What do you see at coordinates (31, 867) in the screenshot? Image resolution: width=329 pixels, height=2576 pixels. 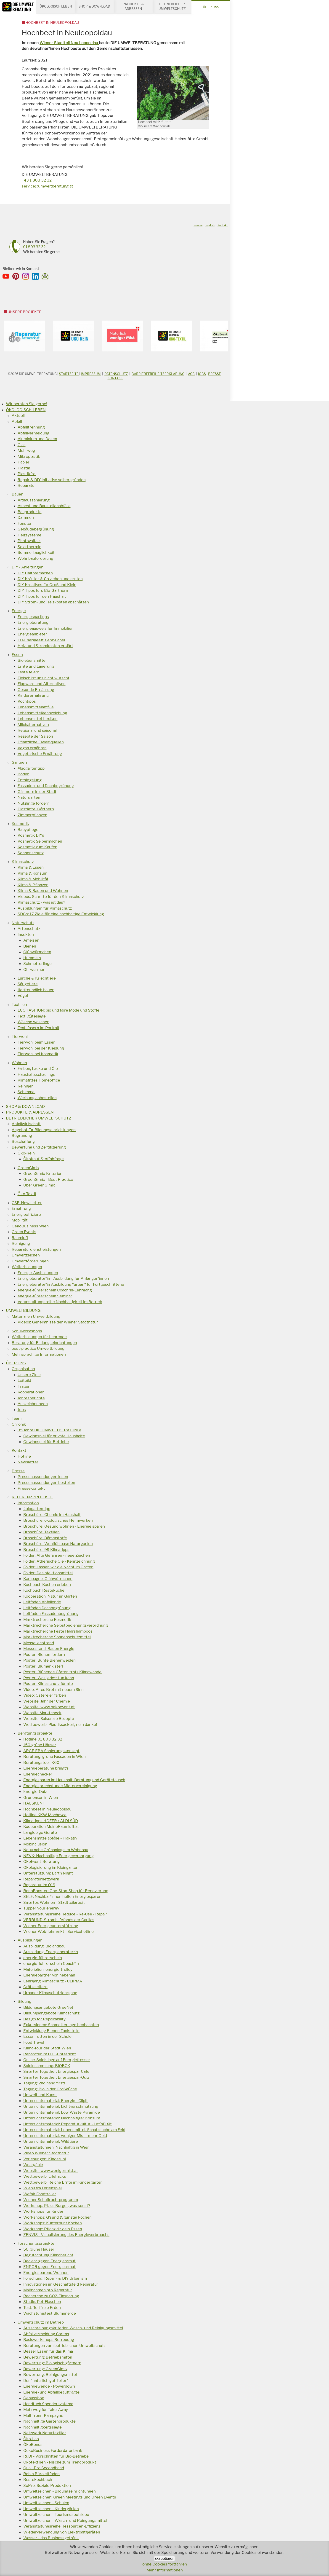 I see `Klima & Essen` at bounding box center [31, 867].